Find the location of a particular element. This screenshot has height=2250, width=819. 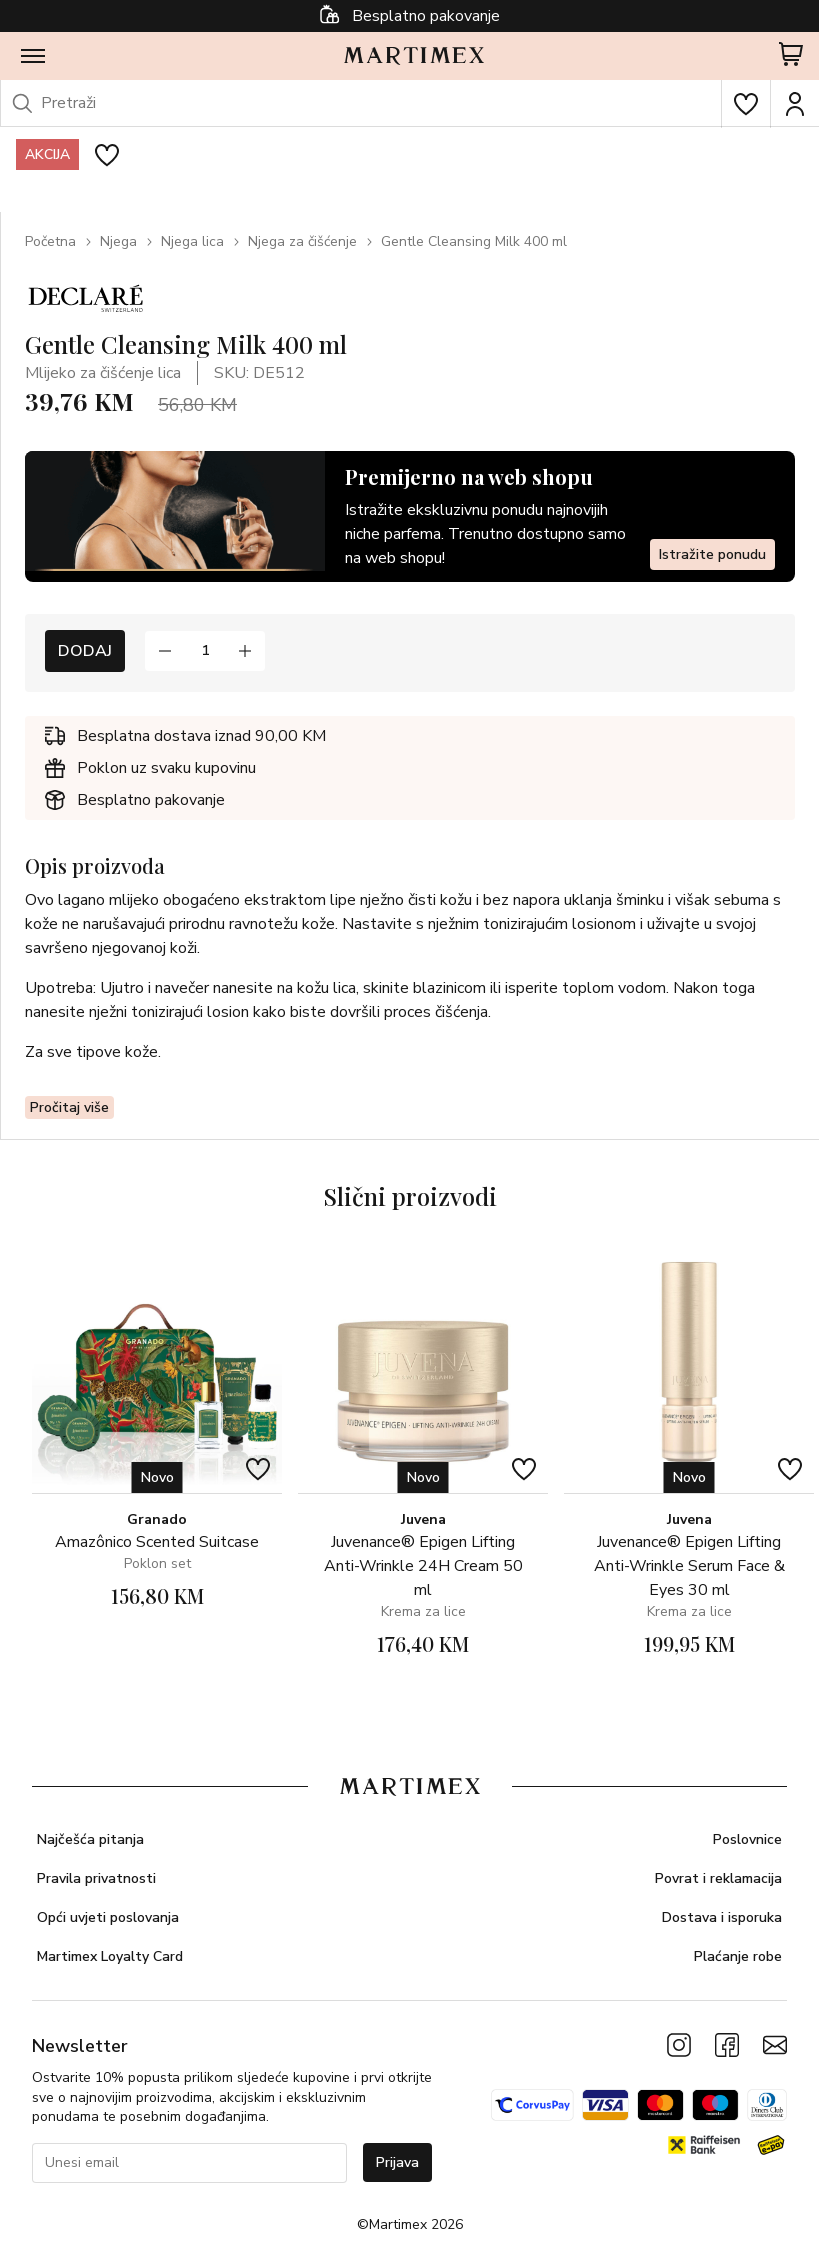

Njega za čišćenje is located at coordinates (302, 241).